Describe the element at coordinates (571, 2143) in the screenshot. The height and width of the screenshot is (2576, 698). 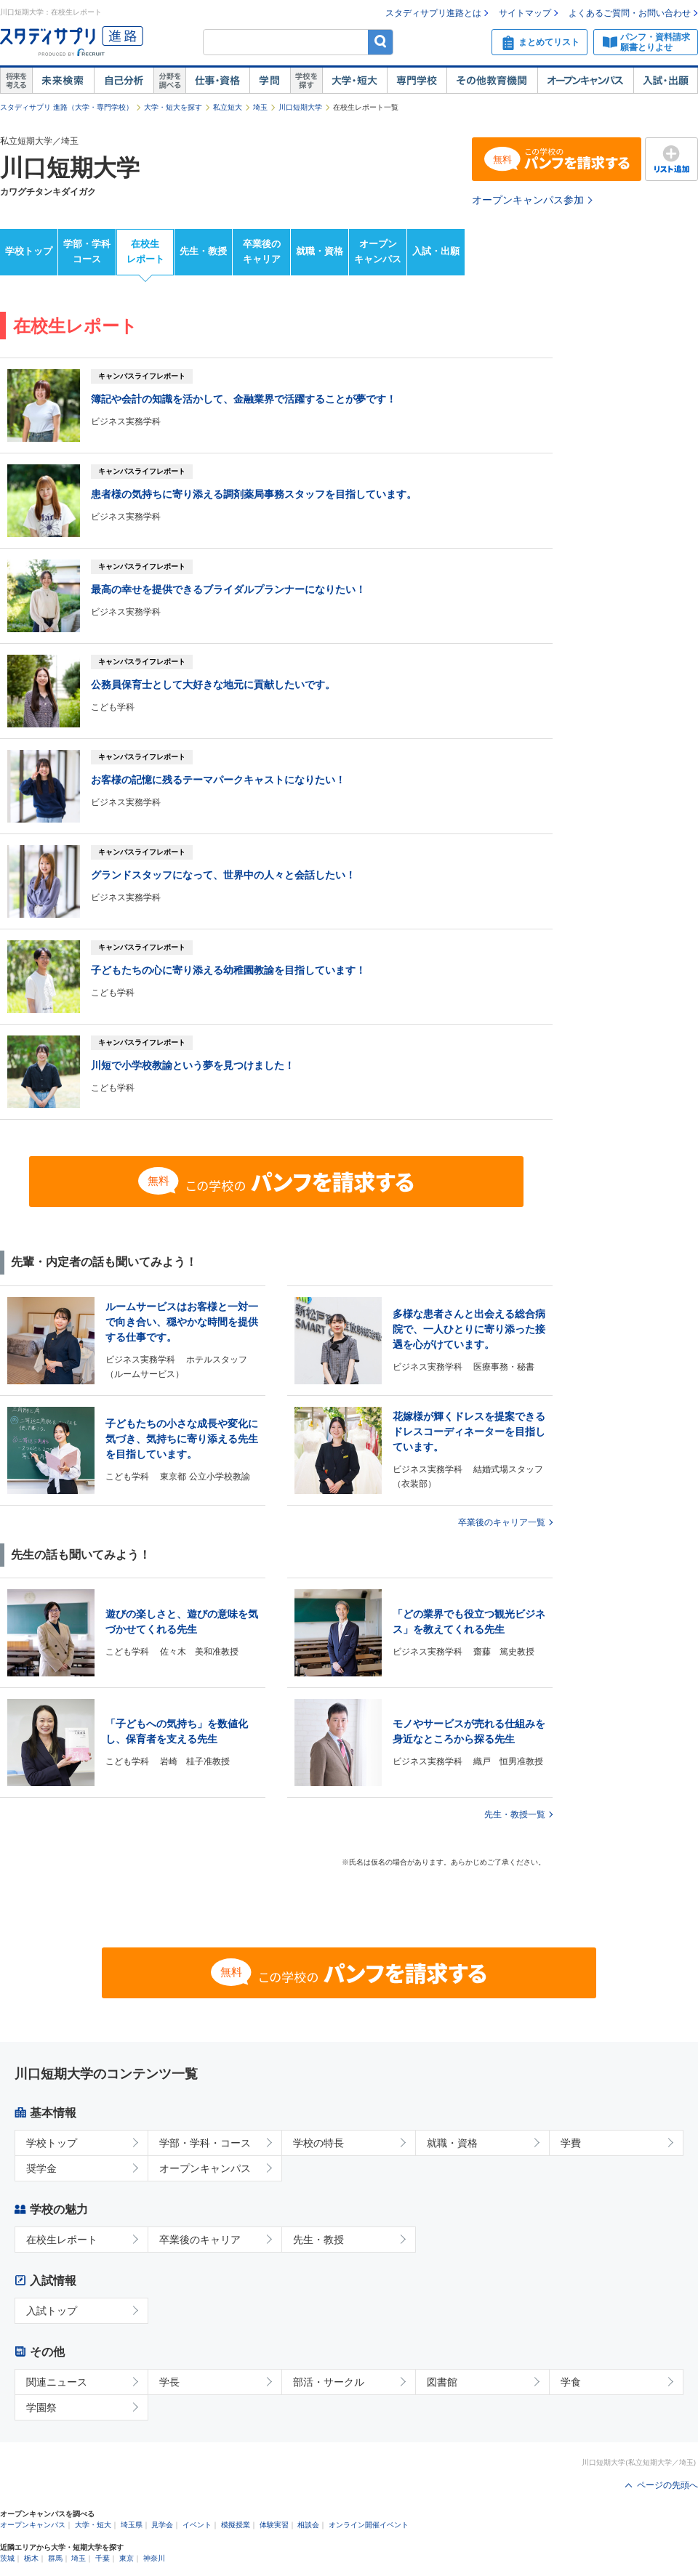
I see `学費` at that location.